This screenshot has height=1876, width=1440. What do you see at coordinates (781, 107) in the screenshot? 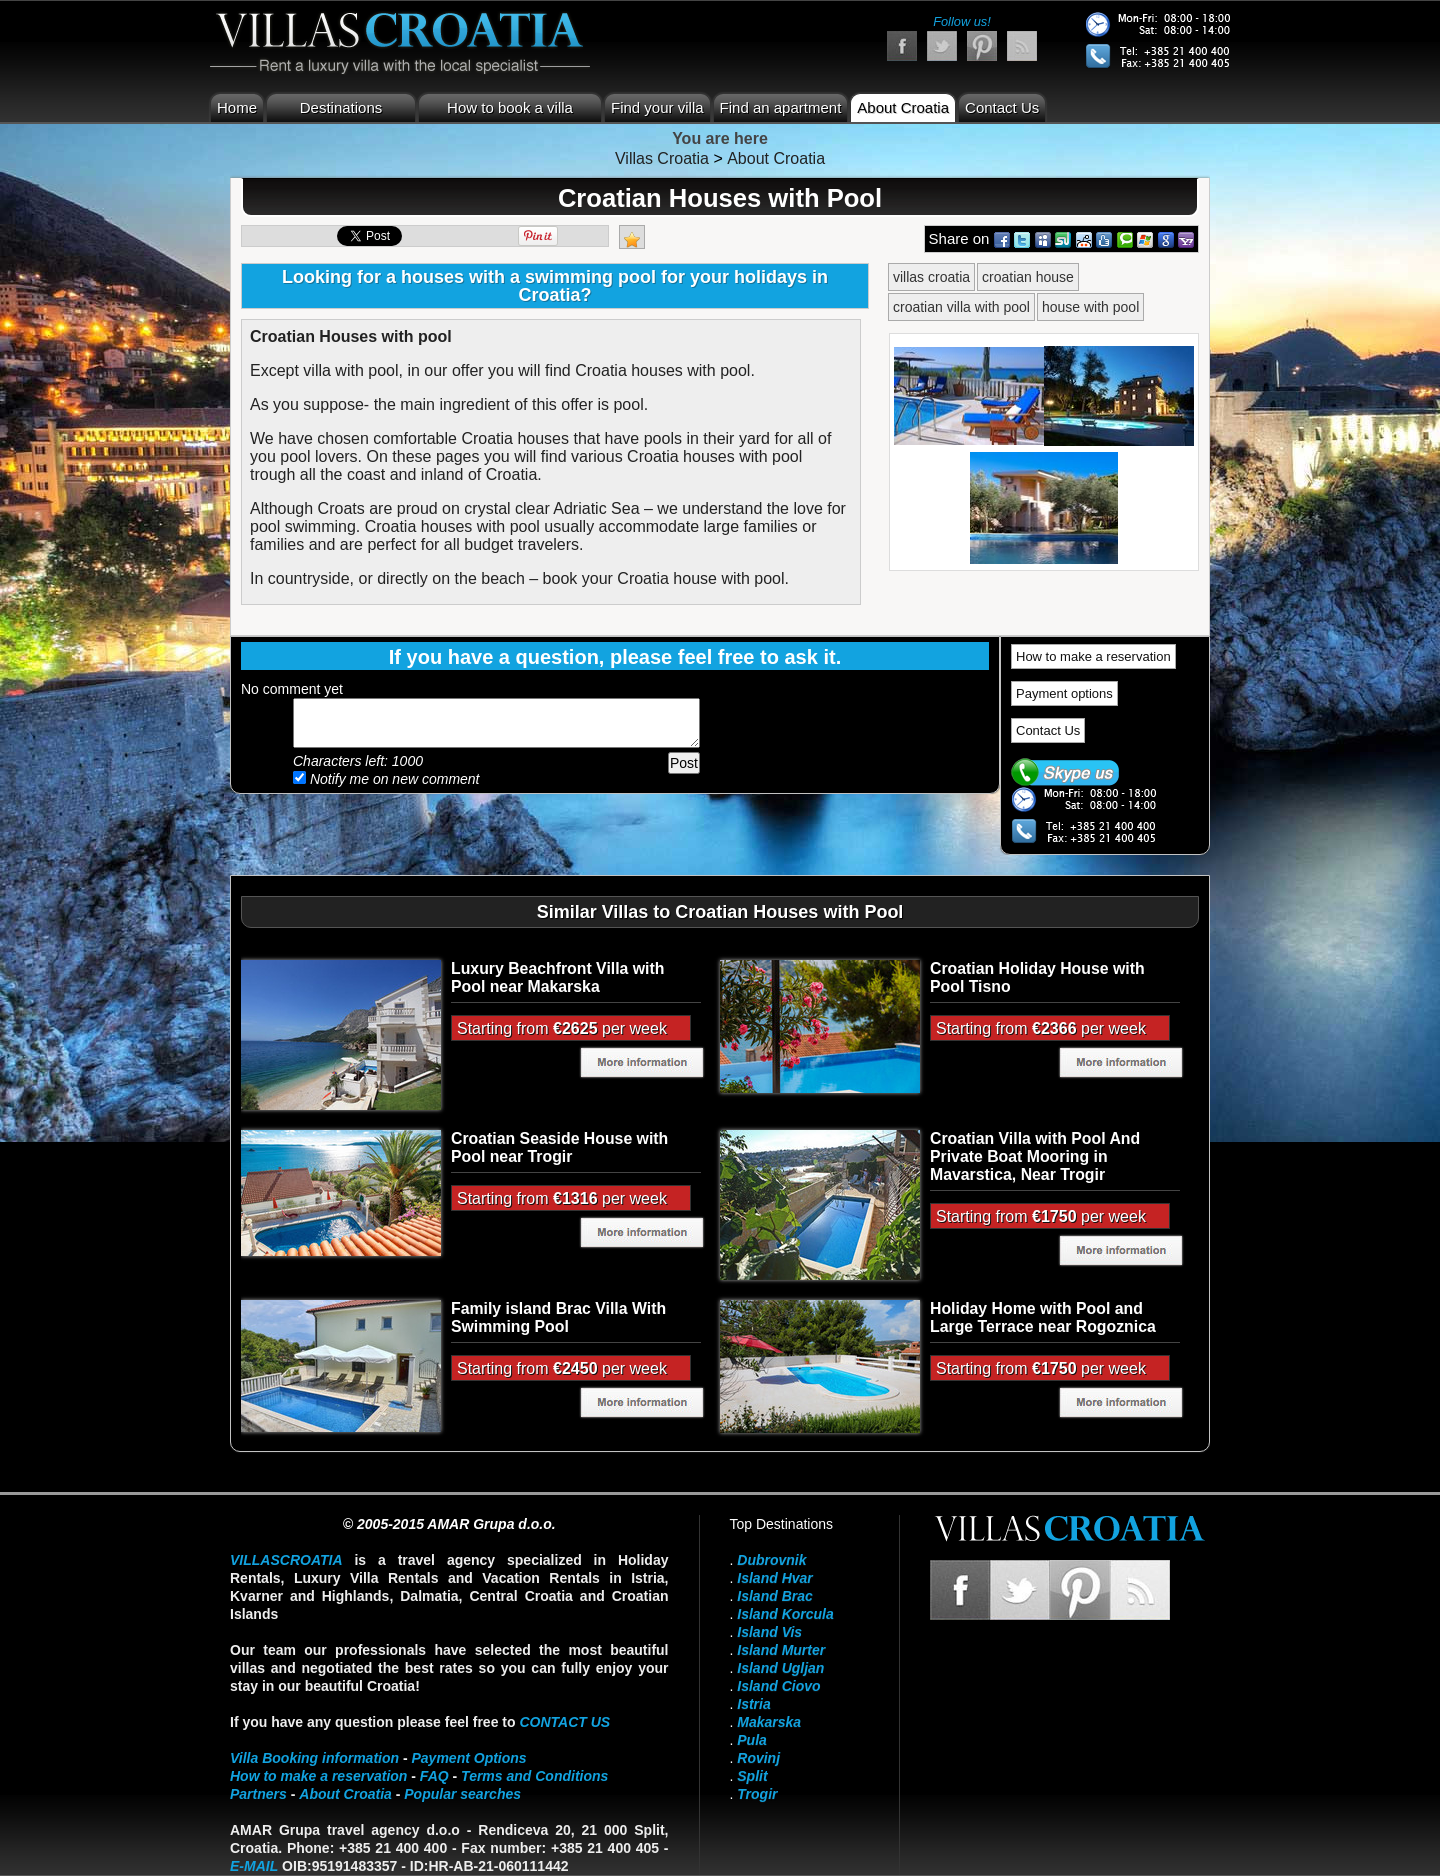
I see `Find an apartment` at bounding box center [781, 107].